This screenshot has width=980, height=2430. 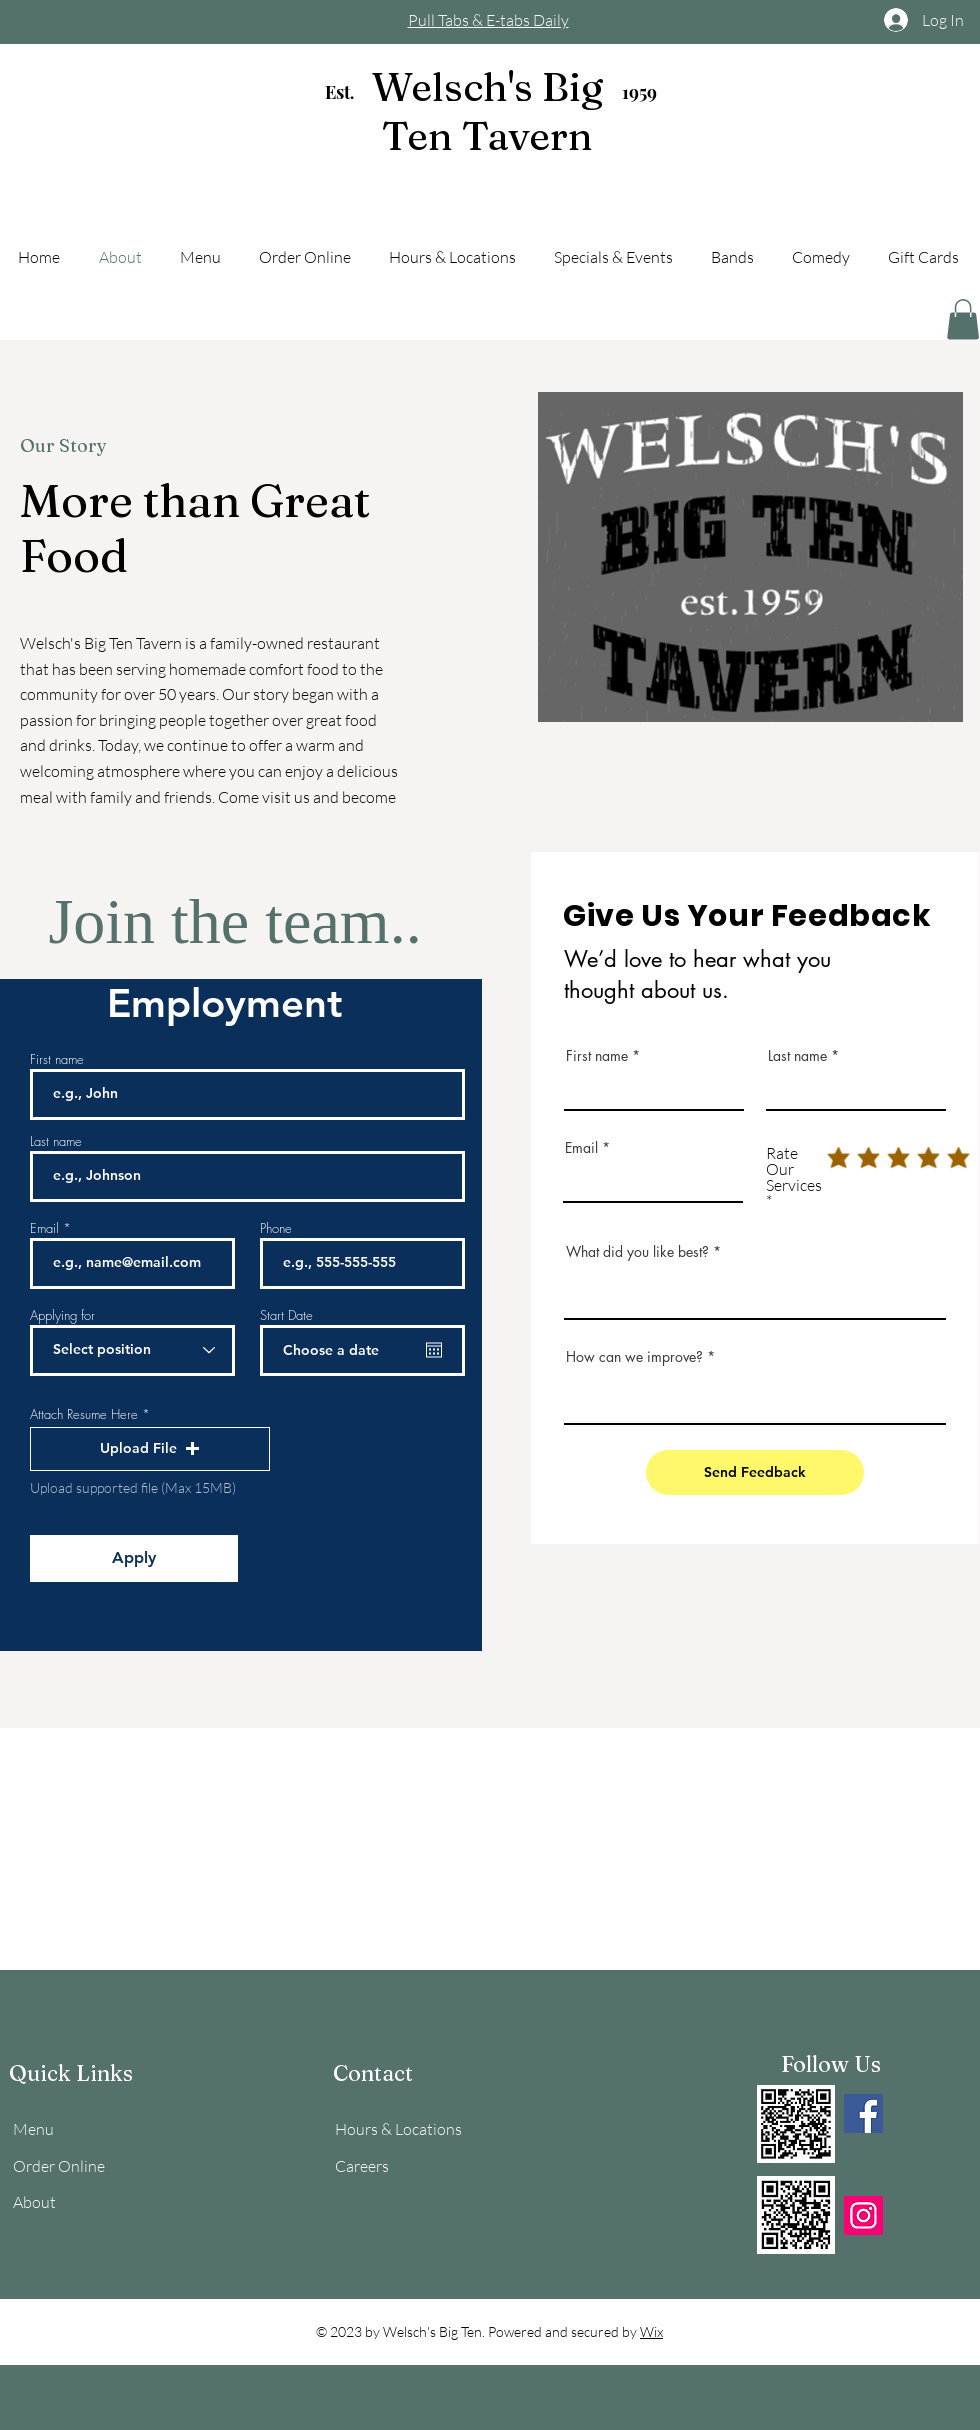 I want to click on [button], so click(x=963, y=319).